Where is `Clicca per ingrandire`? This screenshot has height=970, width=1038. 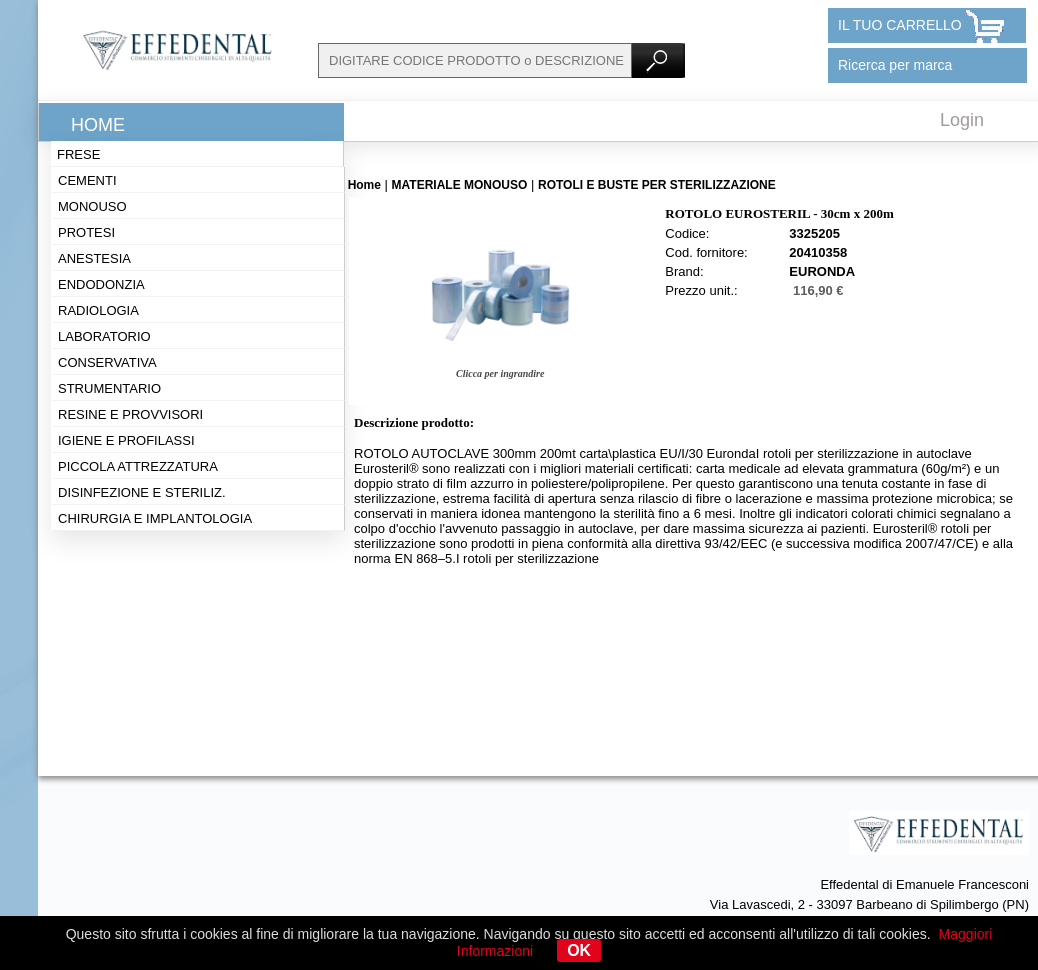
Clicca per ingrandire is located at coordinates (500, 373).